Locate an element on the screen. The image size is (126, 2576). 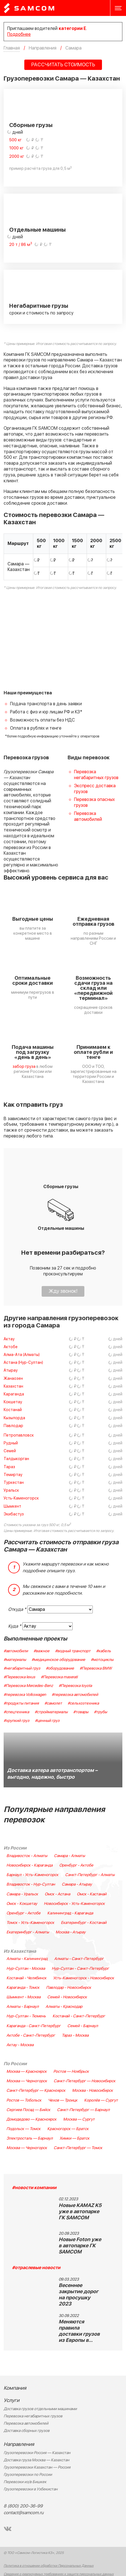
Нур-Султан - Москва is located at coordinates (25, 1968).